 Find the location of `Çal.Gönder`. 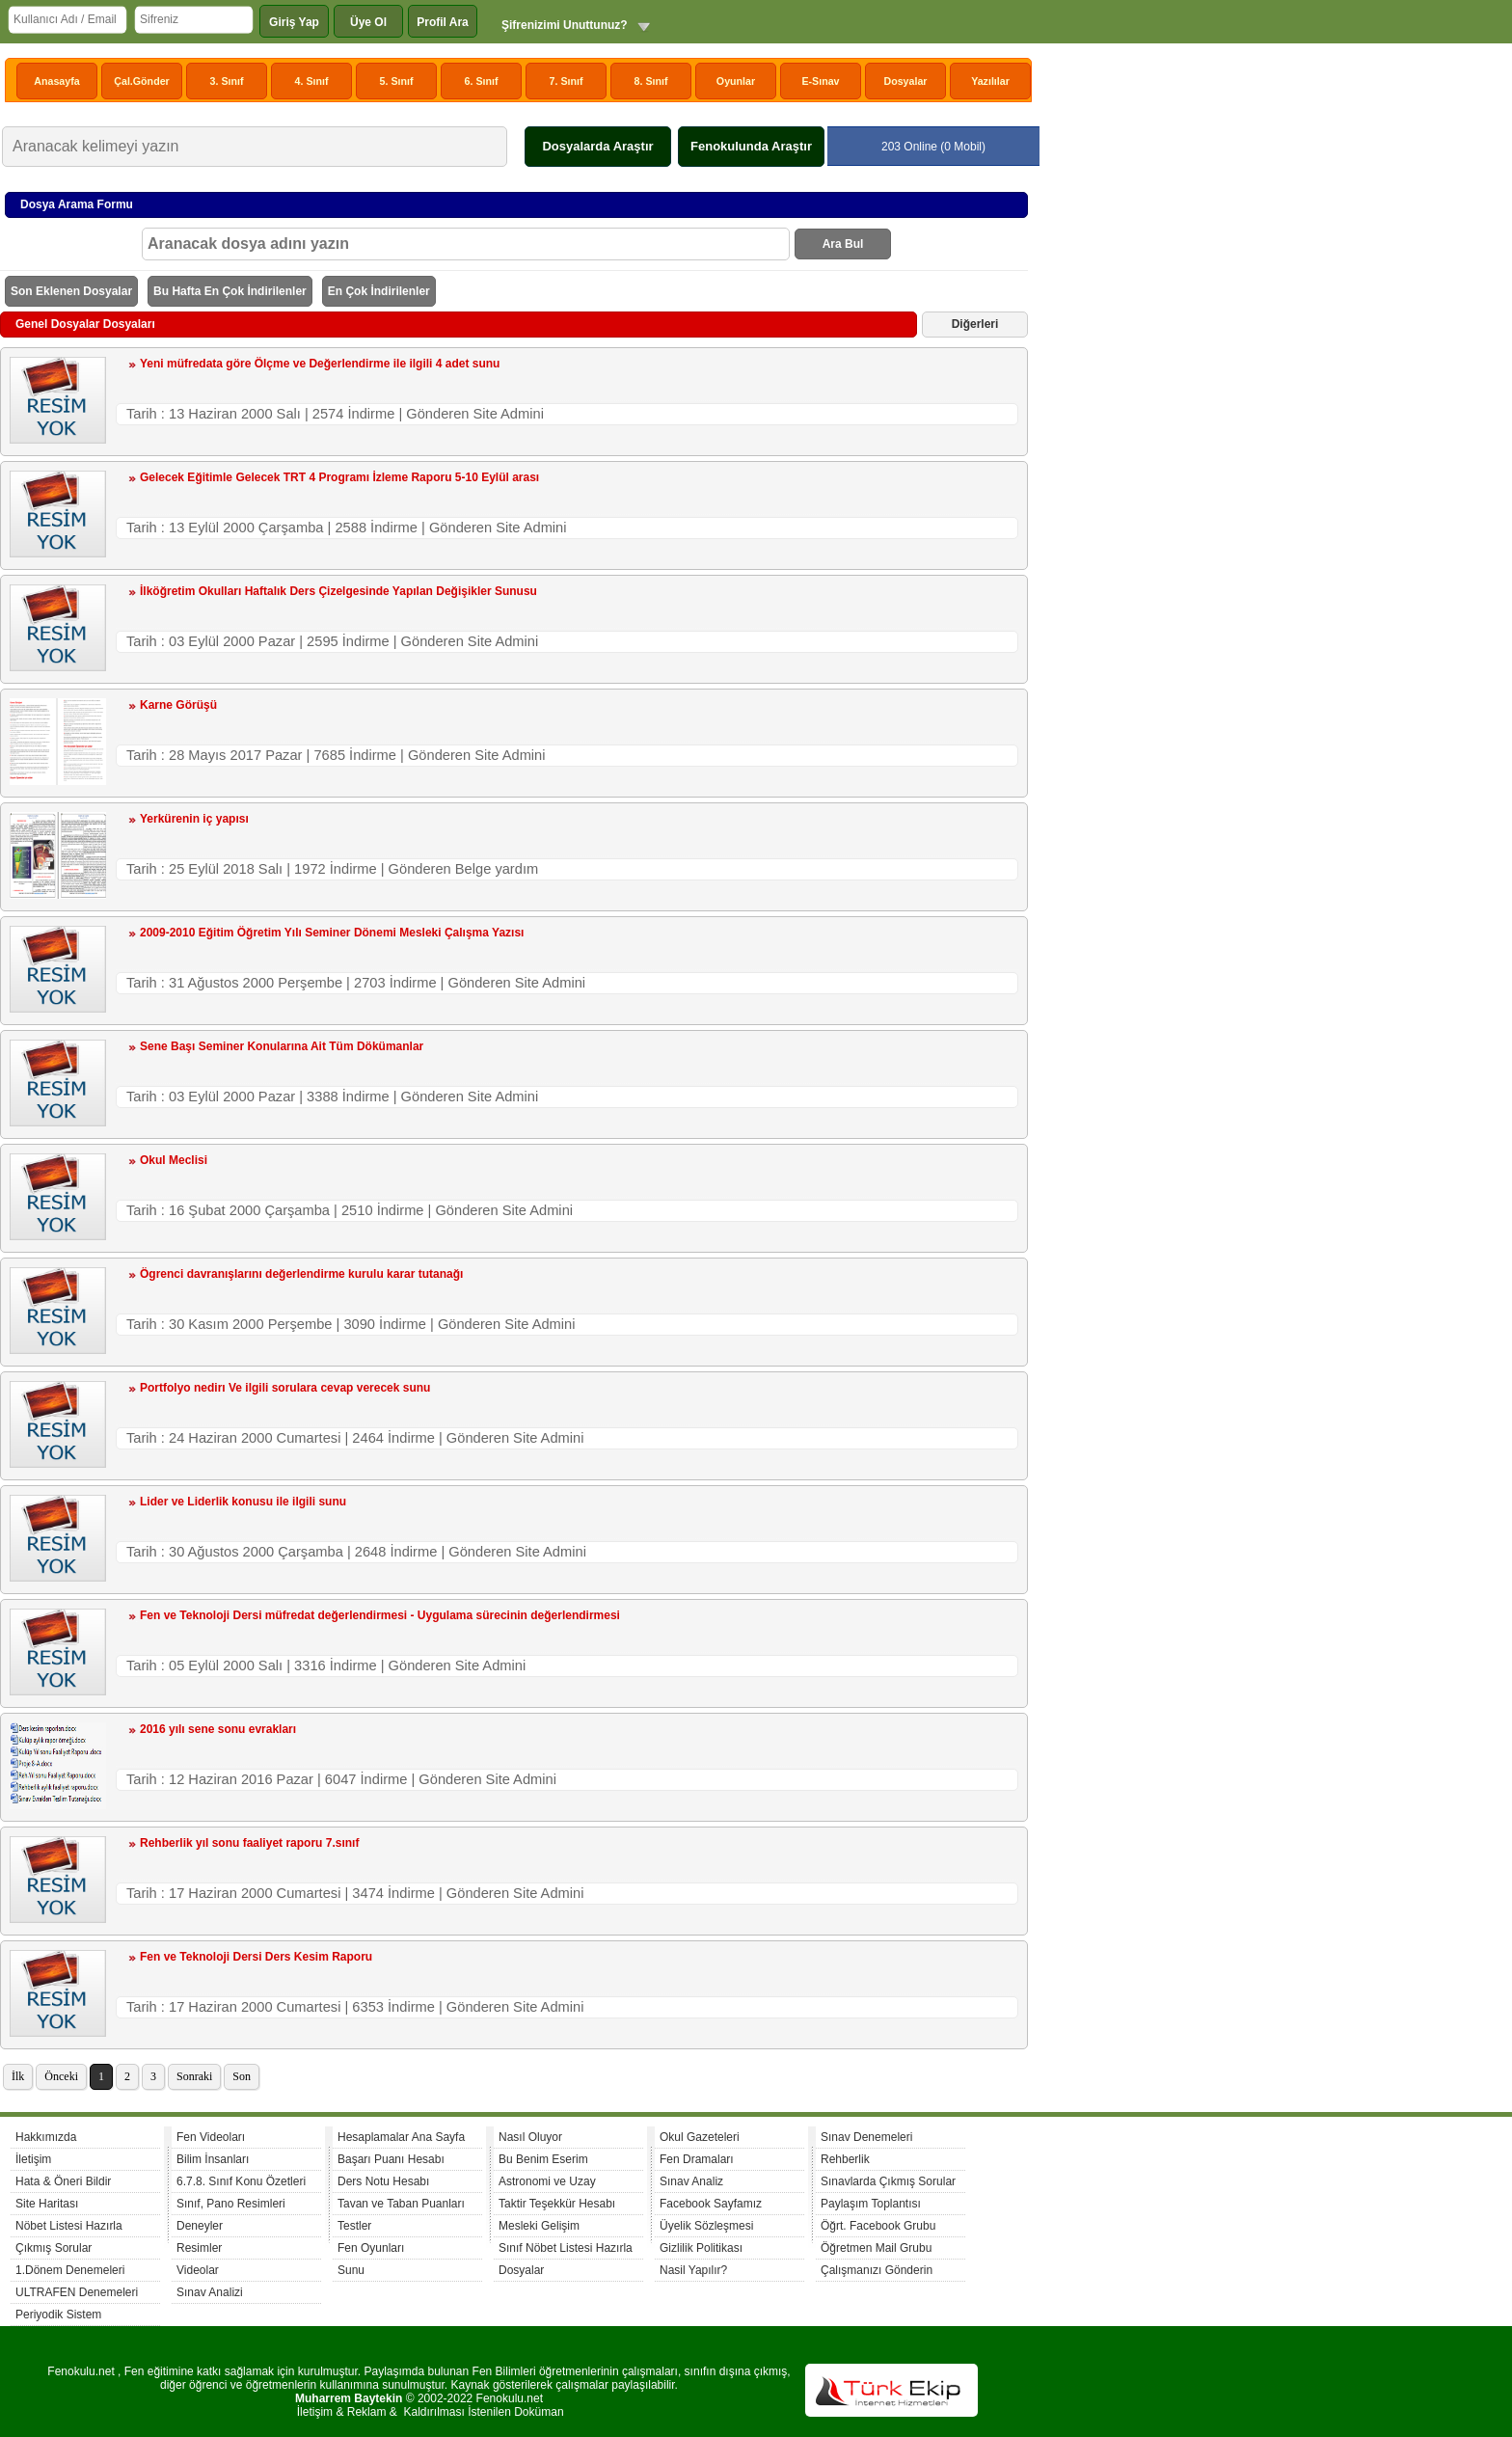

Çal.Gönder is located at coordinates (141, 81).